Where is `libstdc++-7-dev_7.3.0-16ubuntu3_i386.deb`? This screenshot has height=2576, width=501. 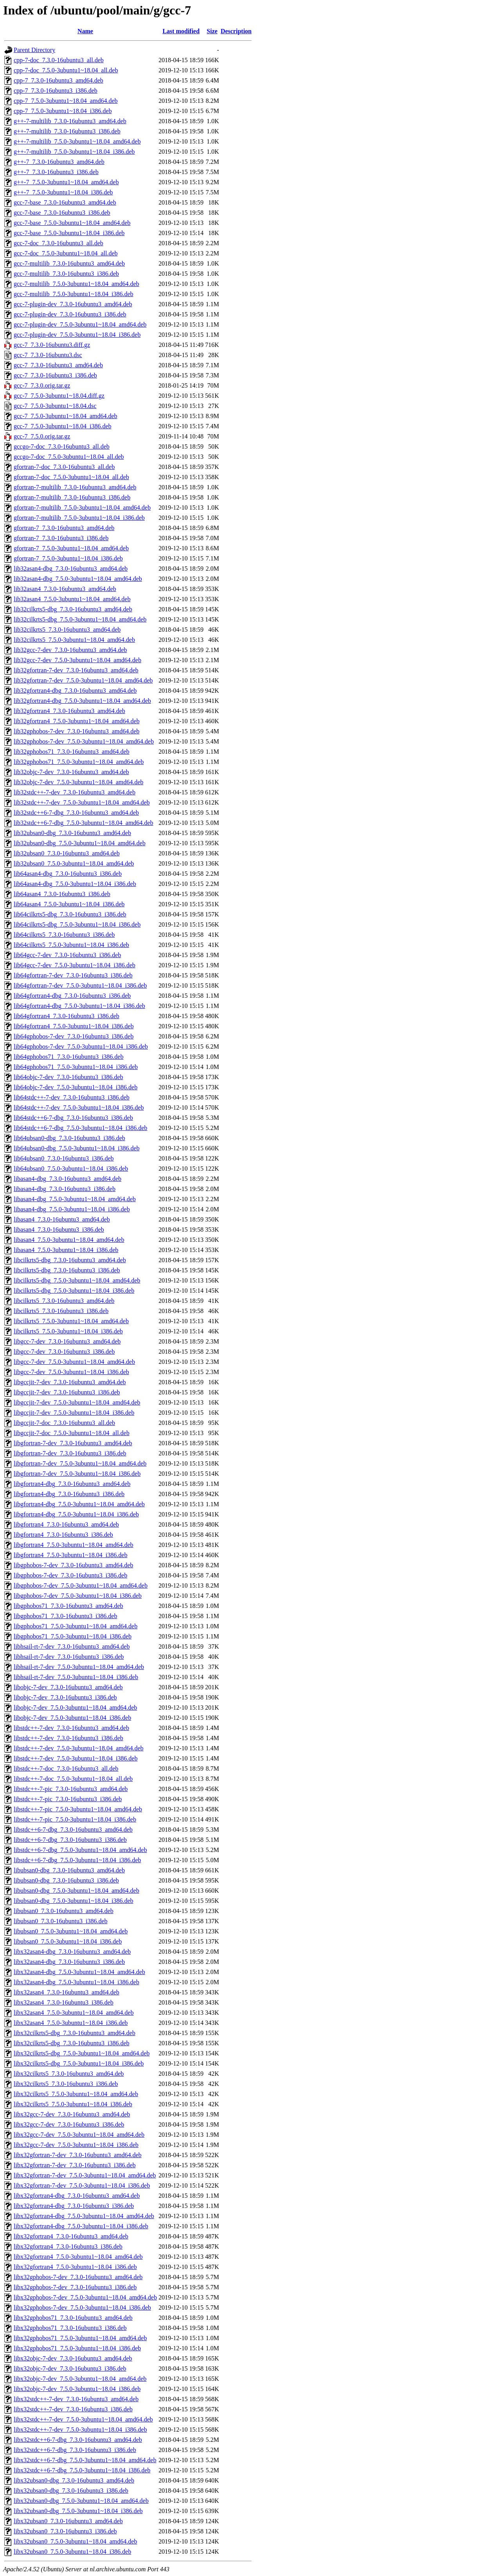 libstdc++-7-dev_7.3.0-16ubuntu3_i386.deb is located at coordinates (68, 1738).